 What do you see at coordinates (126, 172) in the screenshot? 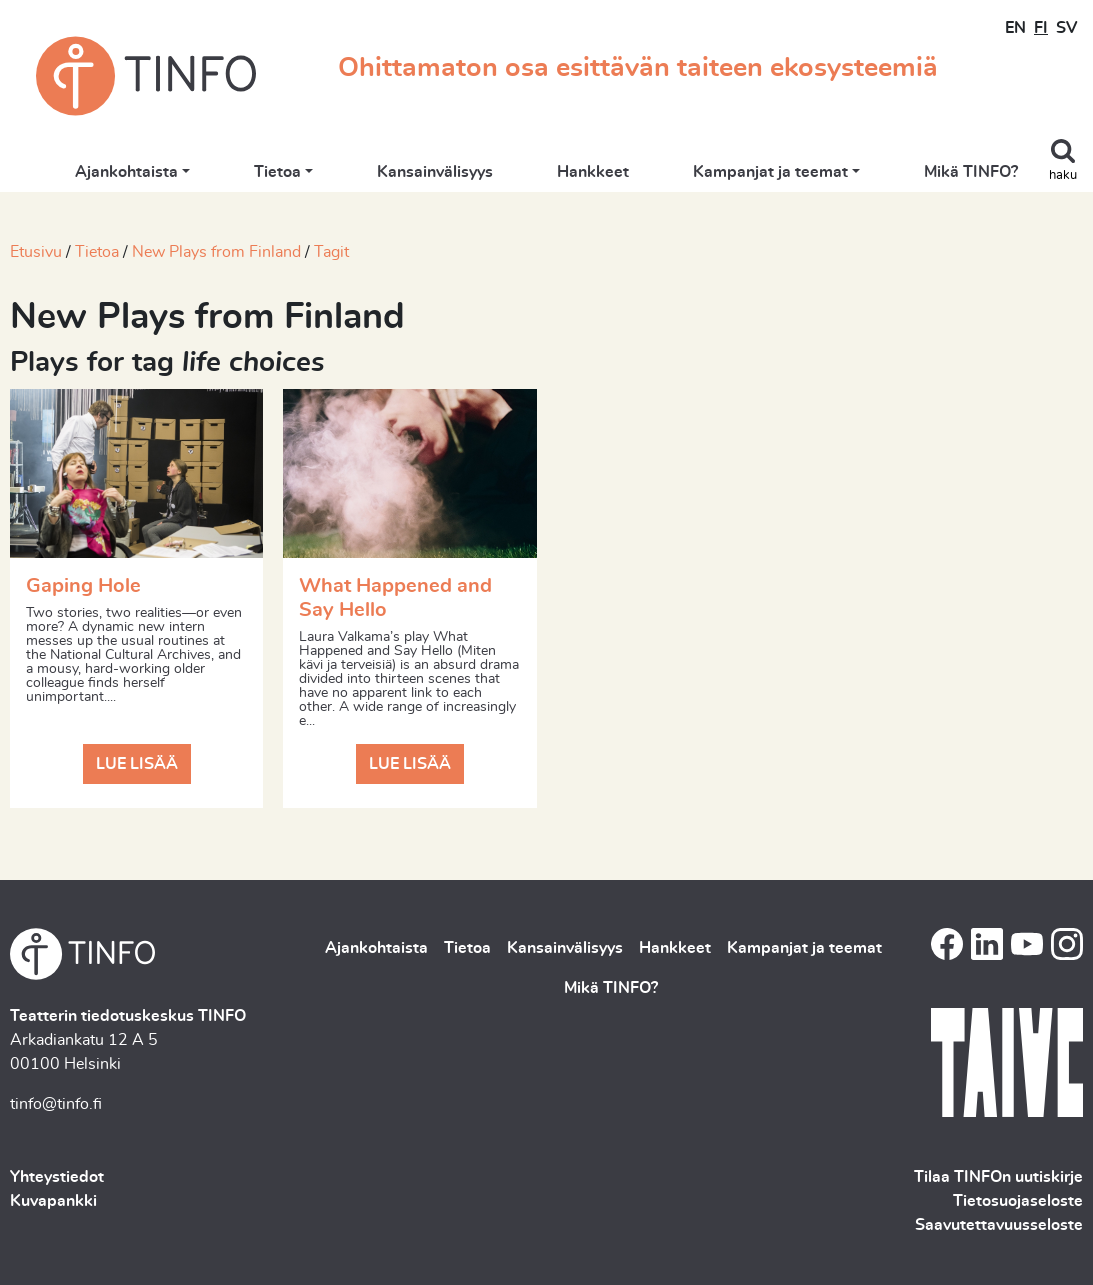
I see `Ajankohtaista` at bounding box center [126, 172].